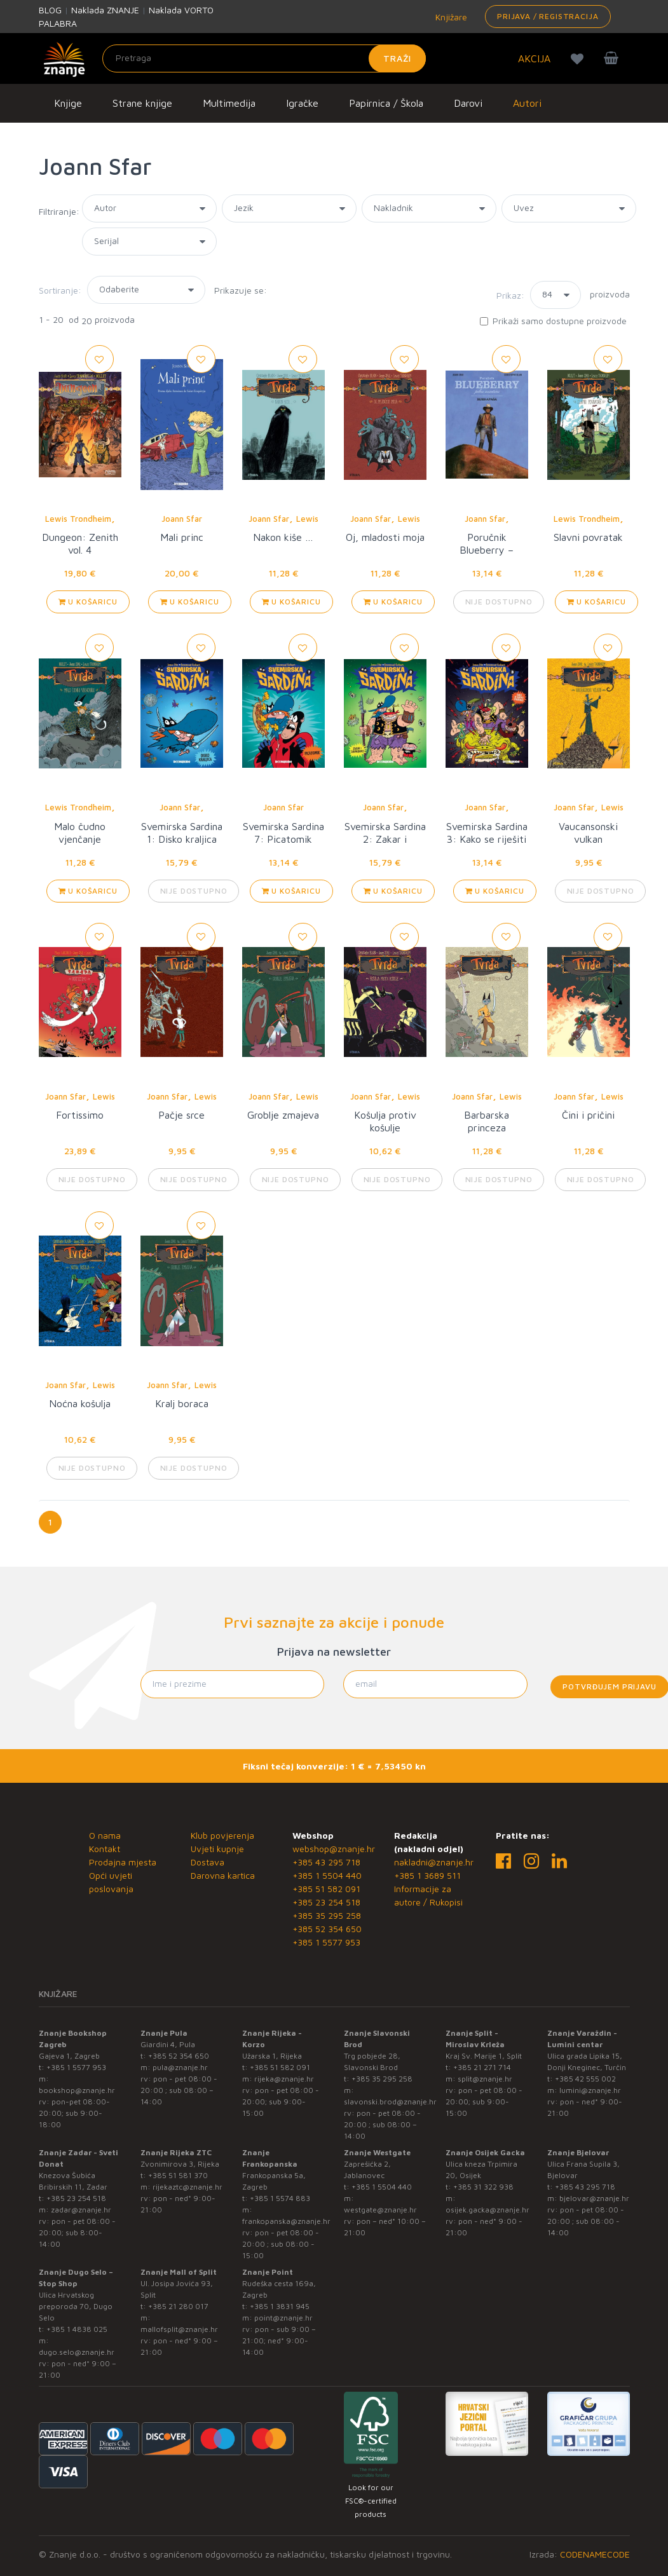 The height and width of the screenshot is (2576, 668). What do you see at coordinates (327, 1875) in the screenshot?
I see `+385 1 5504 440` at bounding box center [327, 1875].